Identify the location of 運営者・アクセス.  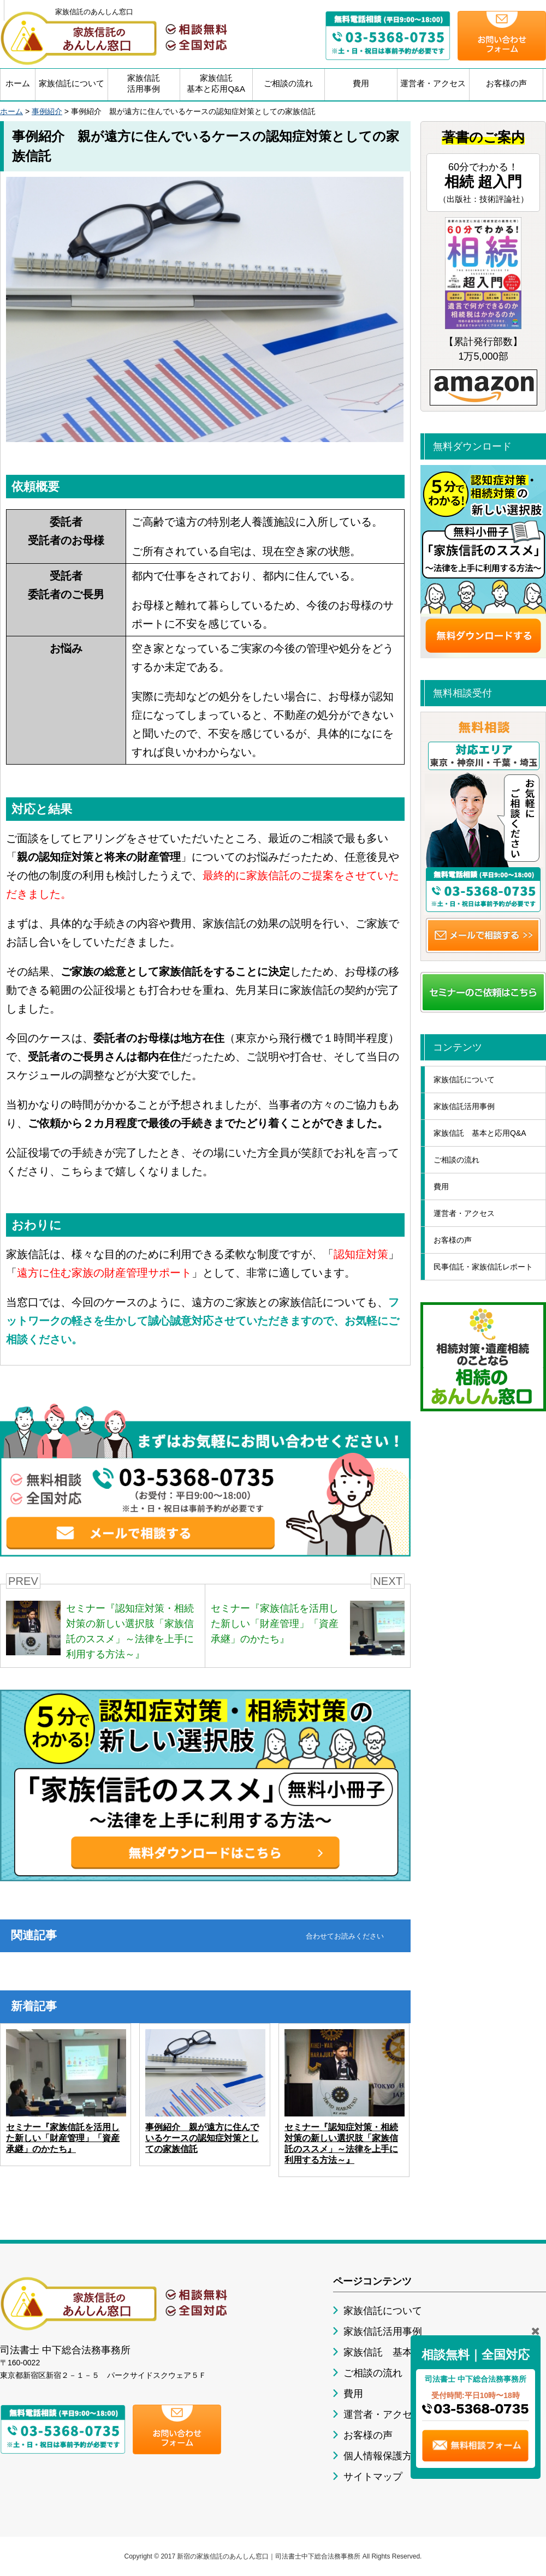
(433, 83).